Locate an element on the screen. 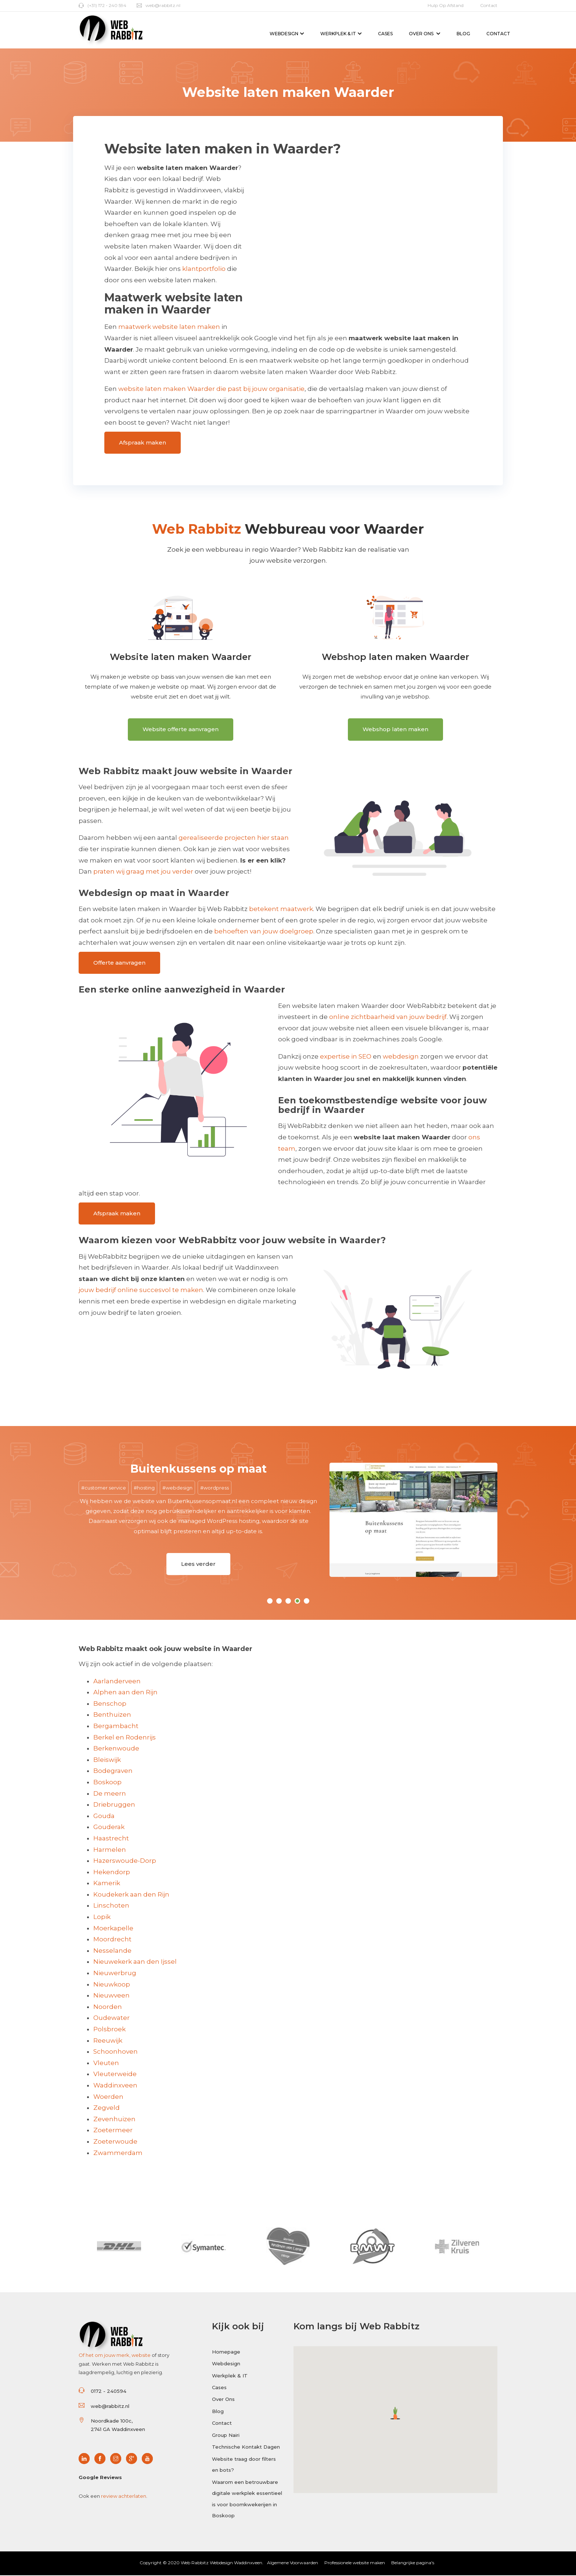 The image size is (576, 2576). Cases is located at coordinates (385, 33).